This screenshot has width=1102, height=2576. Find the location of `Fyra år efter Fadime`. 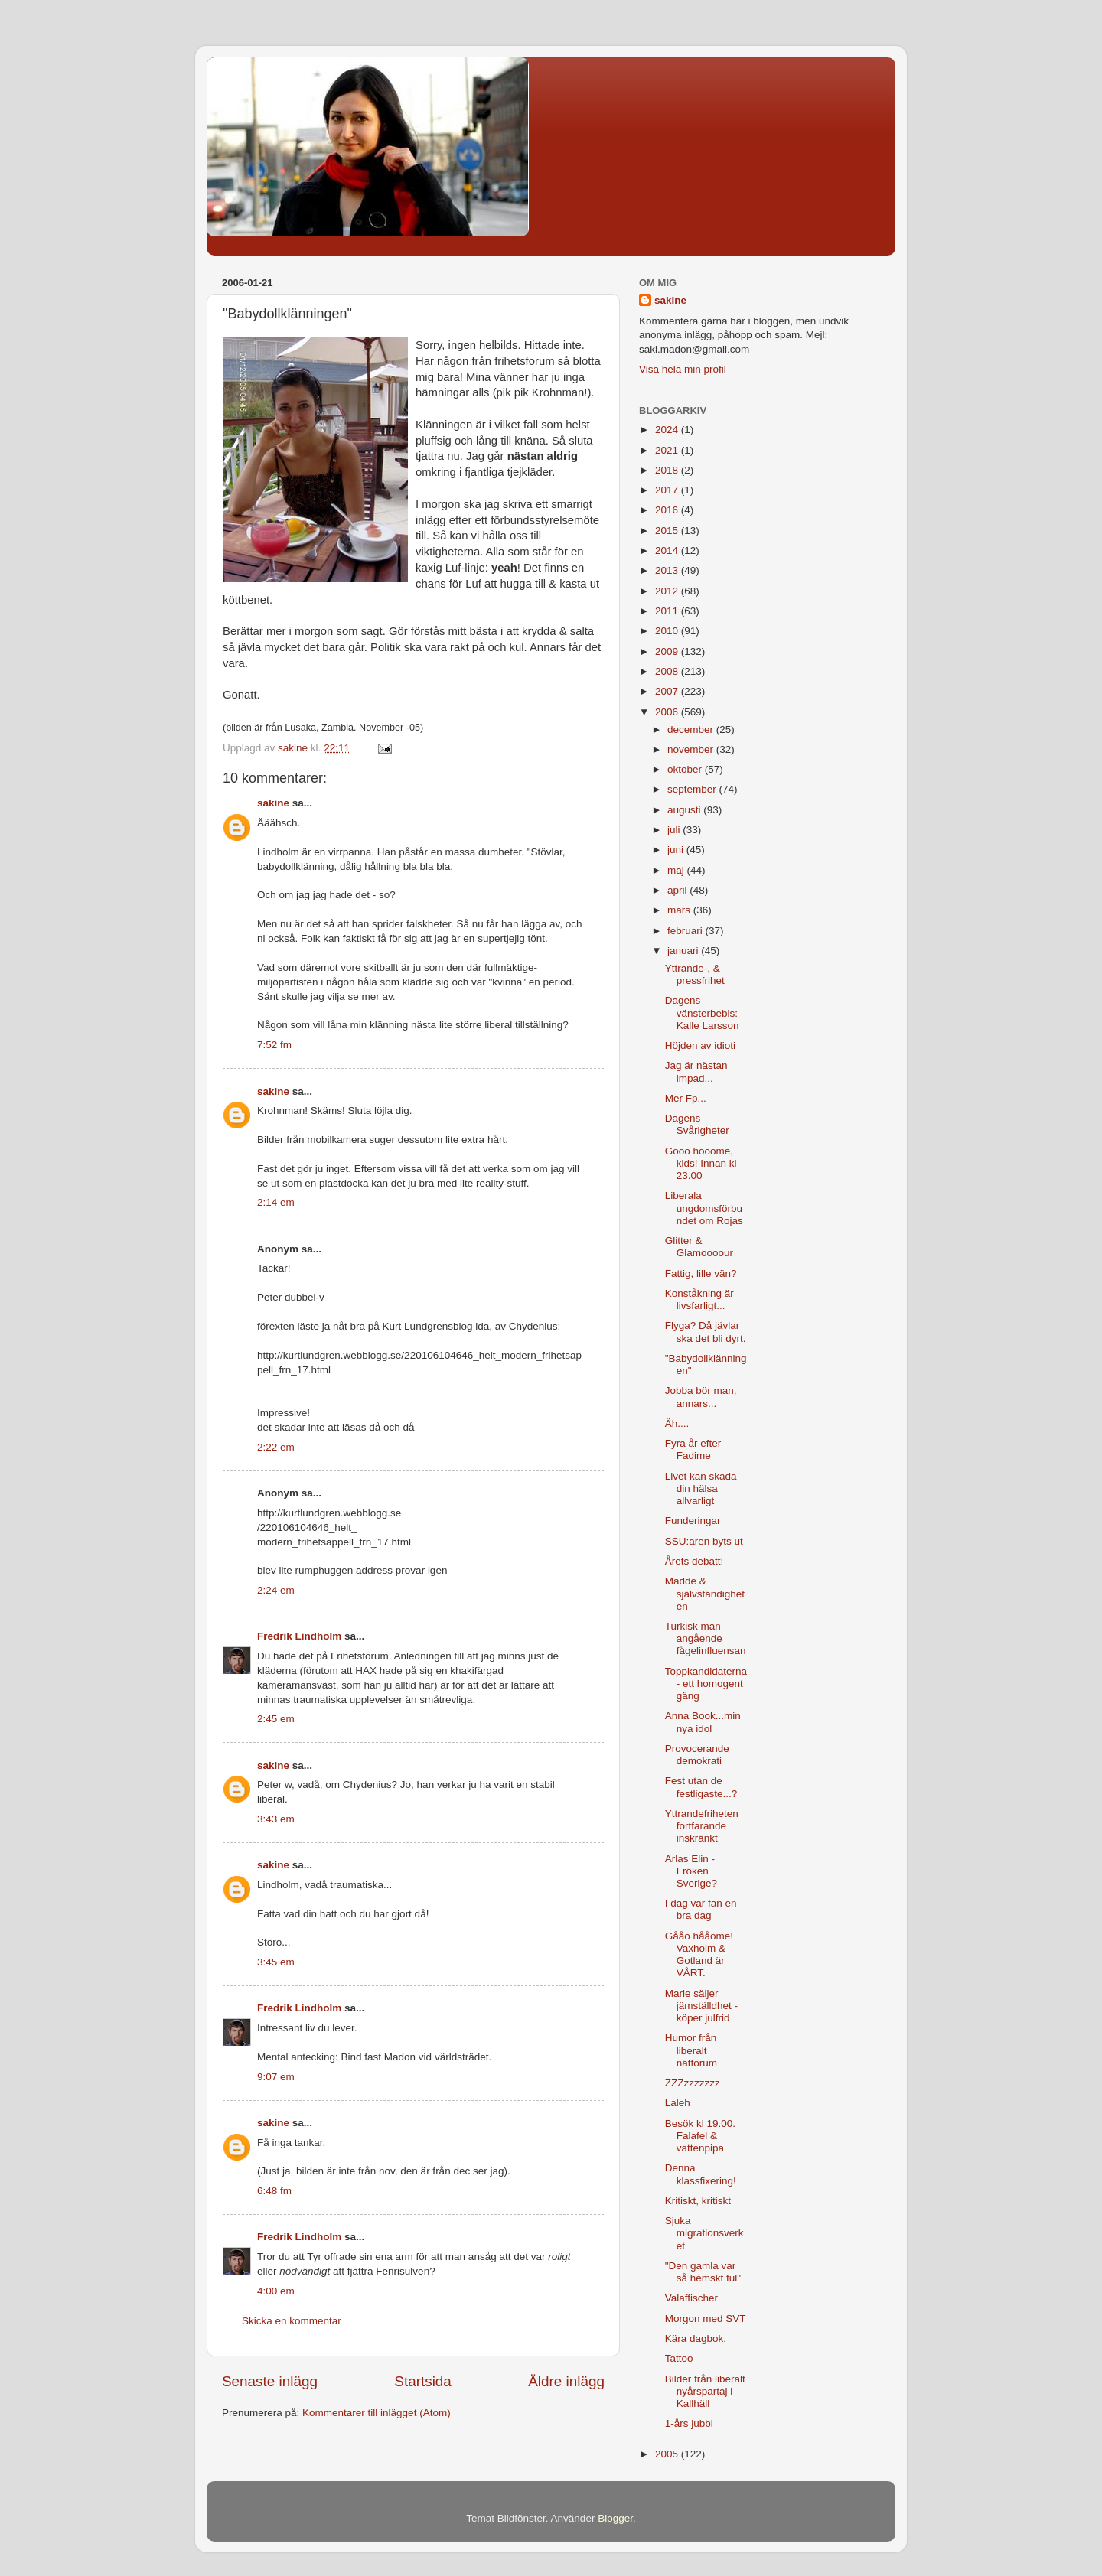

Fyra år efter Fadime is located at coordinates (693, 1449).